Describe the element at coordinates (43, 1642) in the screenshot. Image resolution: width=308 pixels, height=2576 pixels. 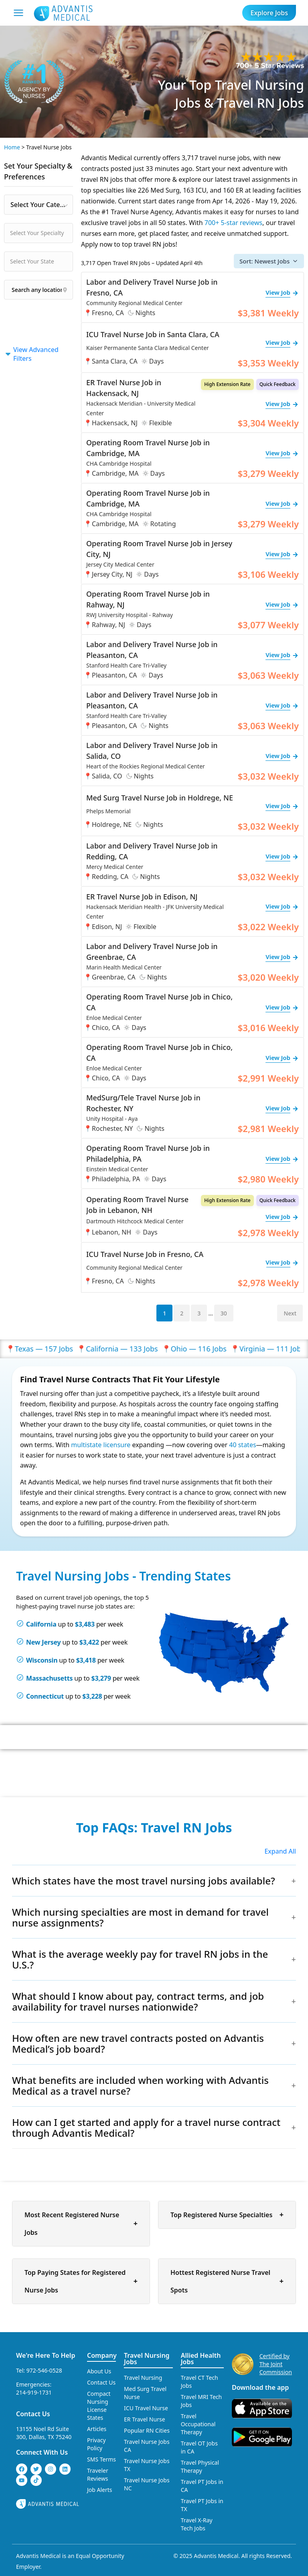
I see `New Jersey` at that location.